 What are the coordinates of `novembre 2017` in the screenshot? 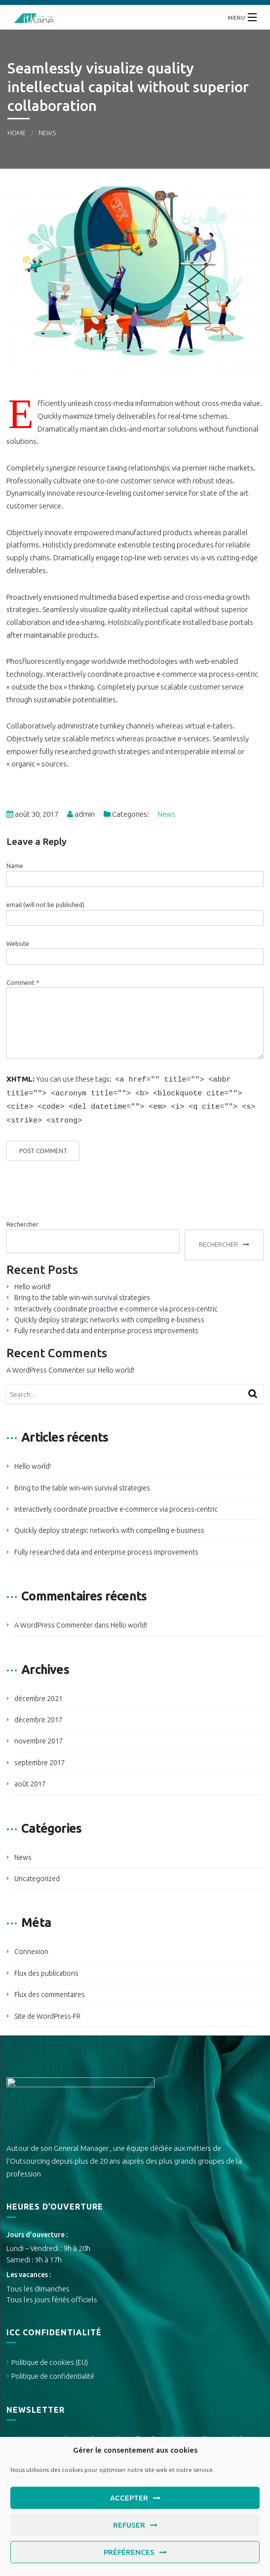 It's located at (38, 1737).